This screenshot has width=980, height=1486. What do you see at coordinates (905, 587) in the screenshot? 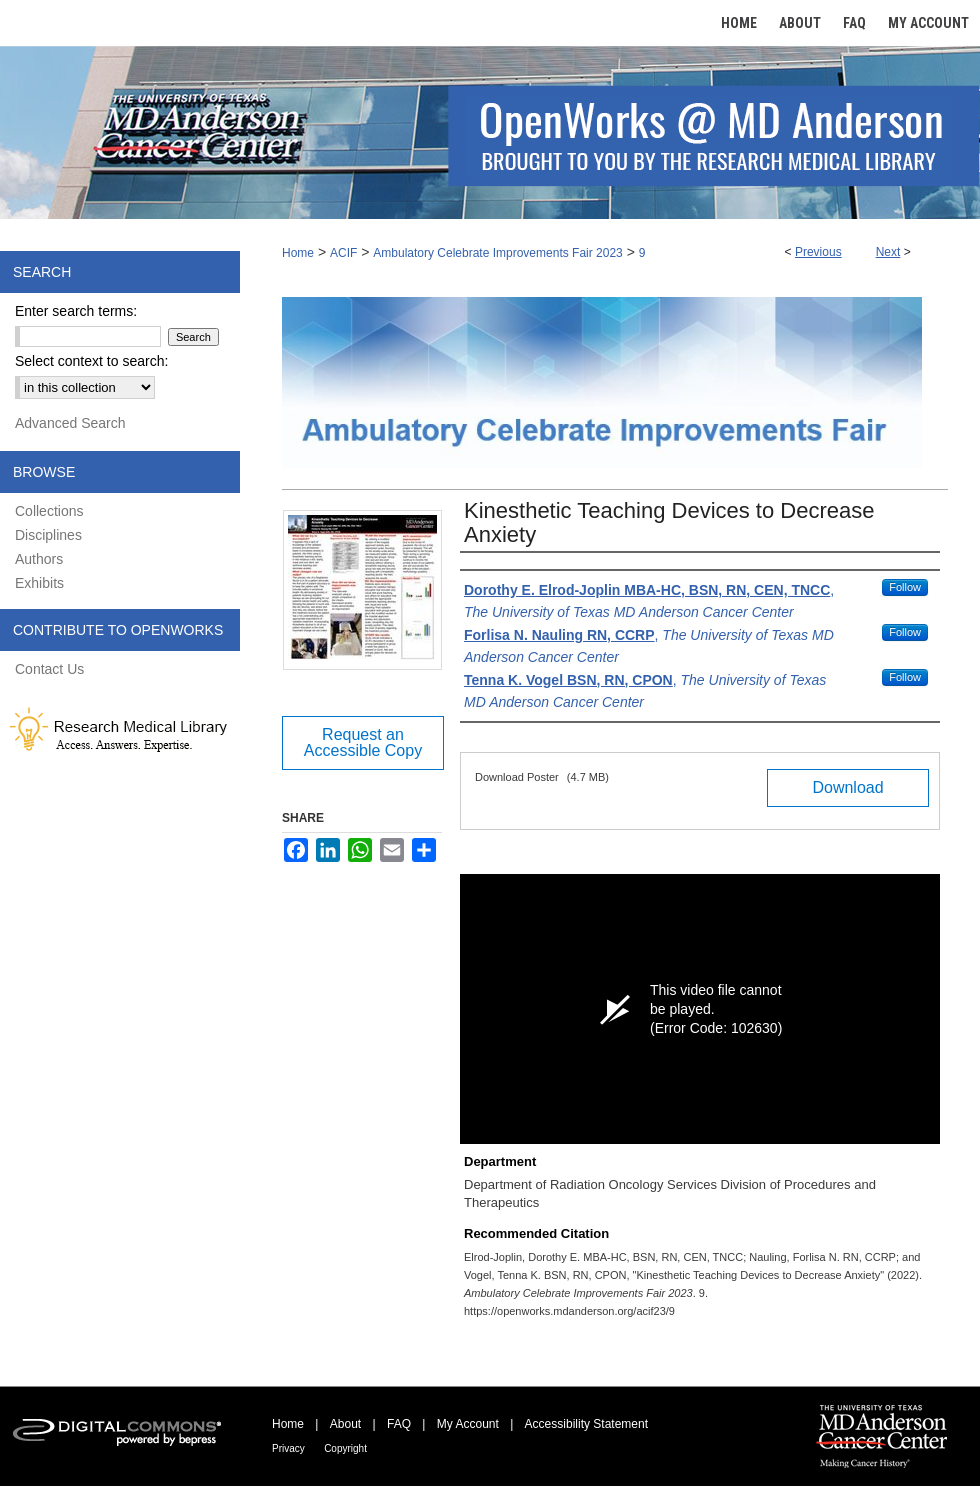
I see `Follow` at bounding box center [905, 587].